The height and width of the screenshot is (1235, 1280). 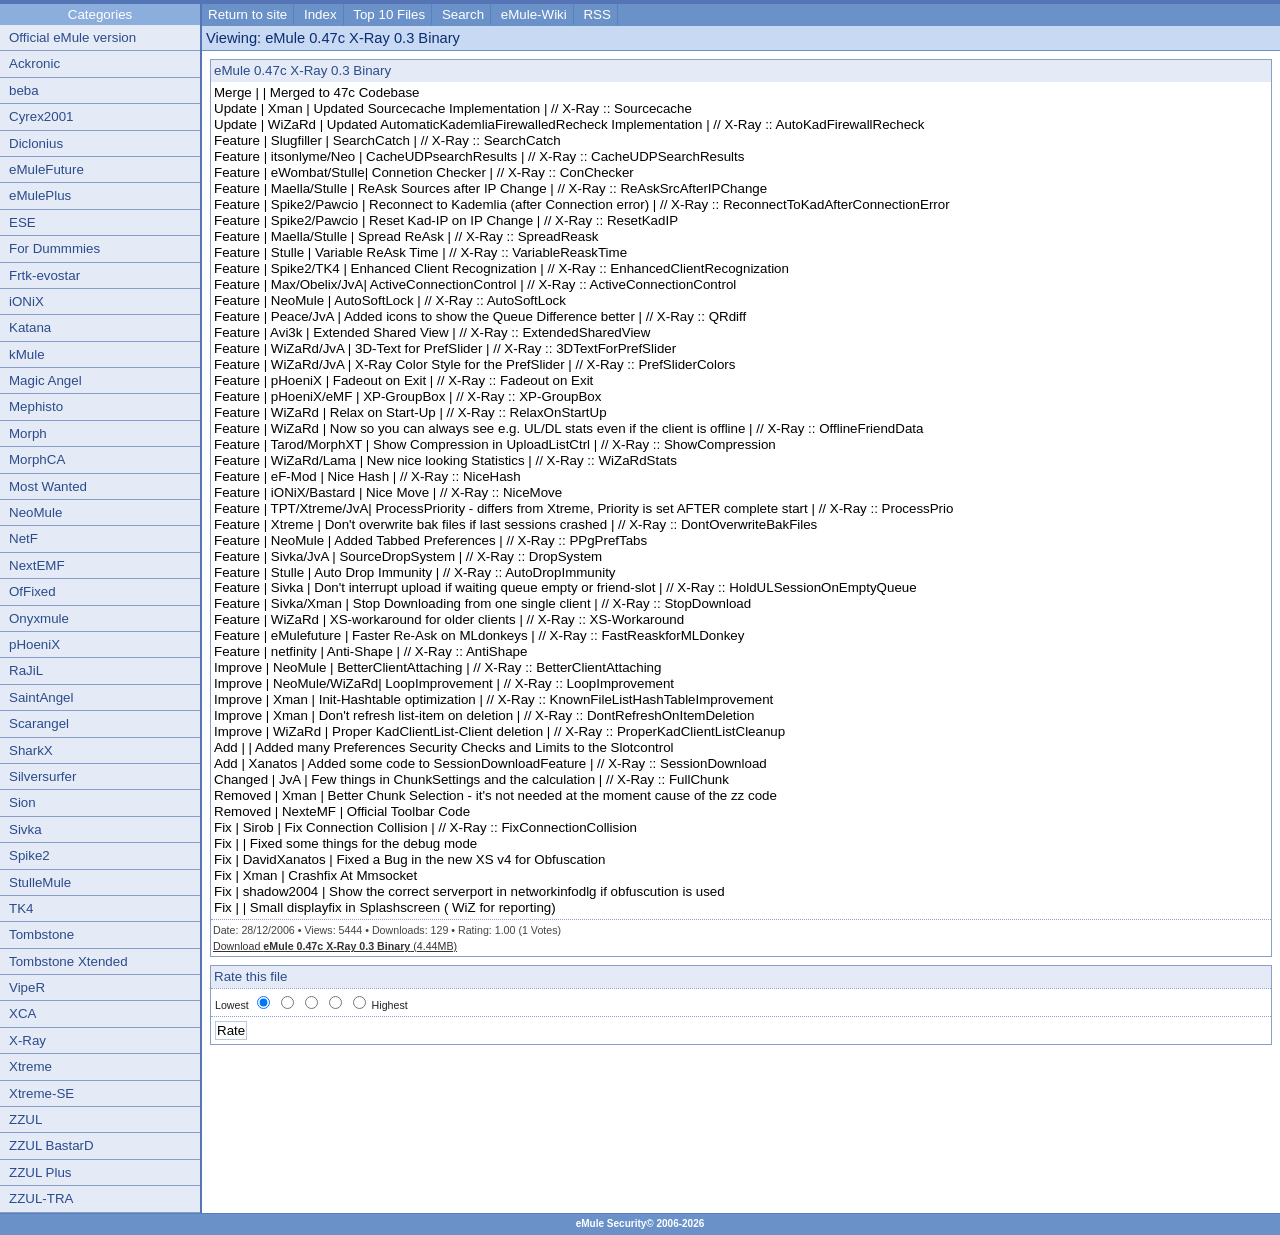 What do you see at coordinates (72, 37) in the screenshot?
I see `Official eMule version` at bounding box center [72, 37].